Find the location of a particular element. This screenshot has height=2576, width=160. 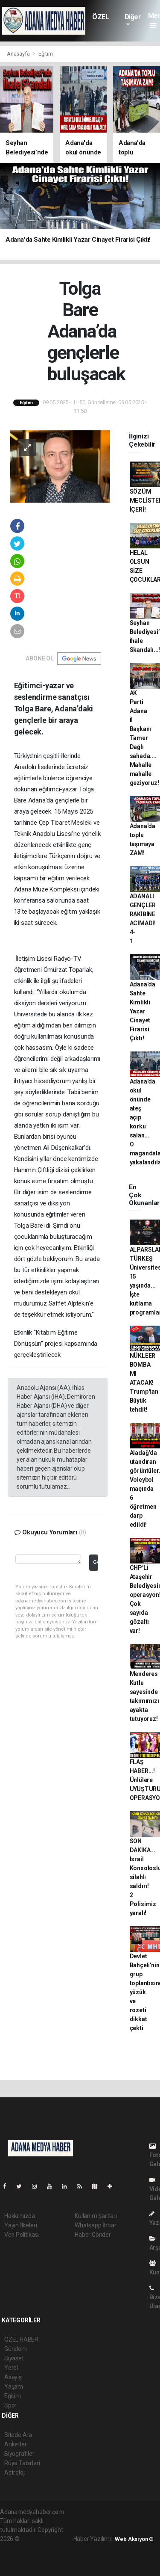

Eğitim is located at coordinates (45, 53).